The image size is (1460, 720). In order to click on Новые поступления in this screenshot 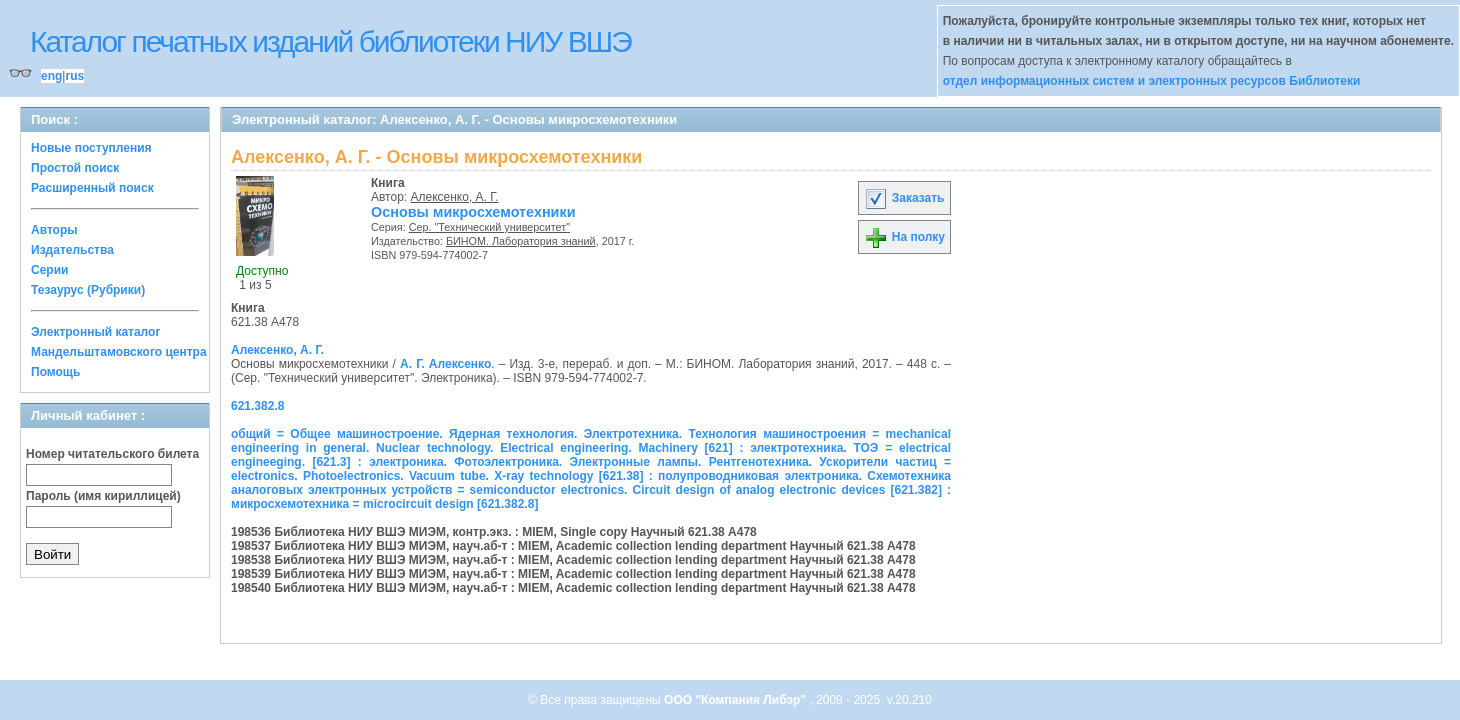, I will do `click(91, 148)`.